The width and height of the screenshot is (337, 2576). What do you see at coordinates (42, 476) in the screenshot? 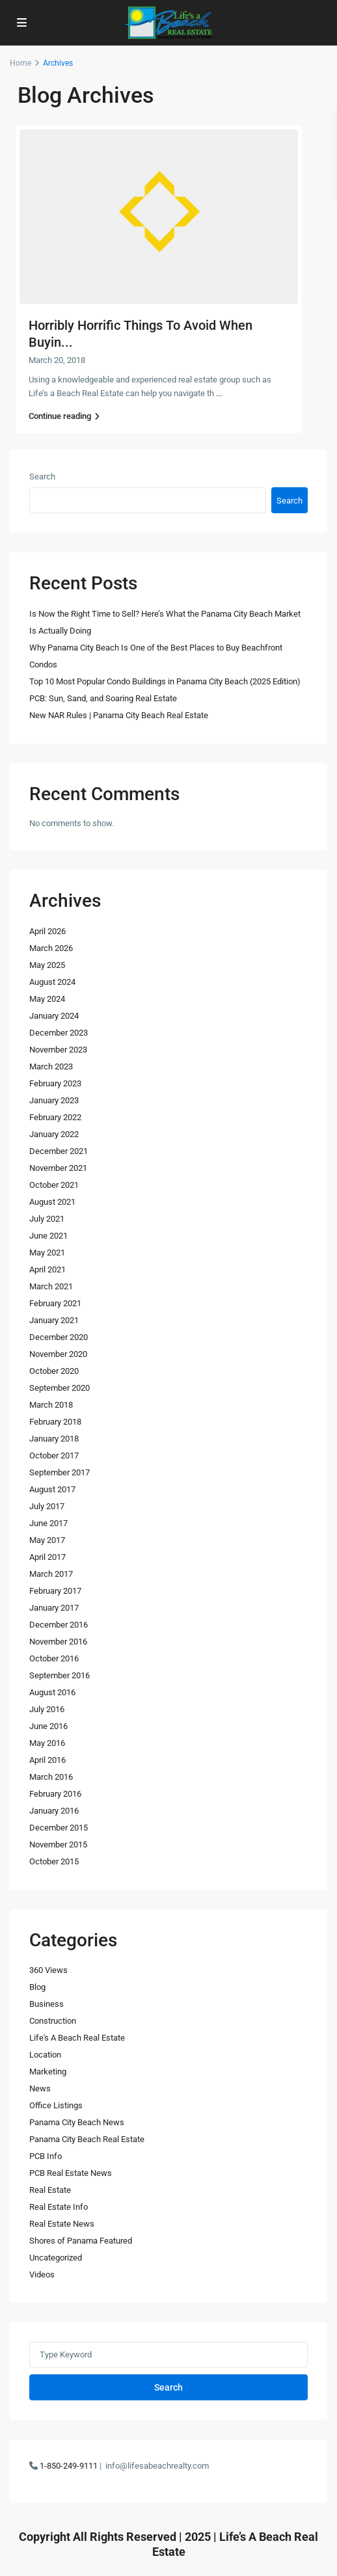
I see `Search` at bounding box center [42, 476].